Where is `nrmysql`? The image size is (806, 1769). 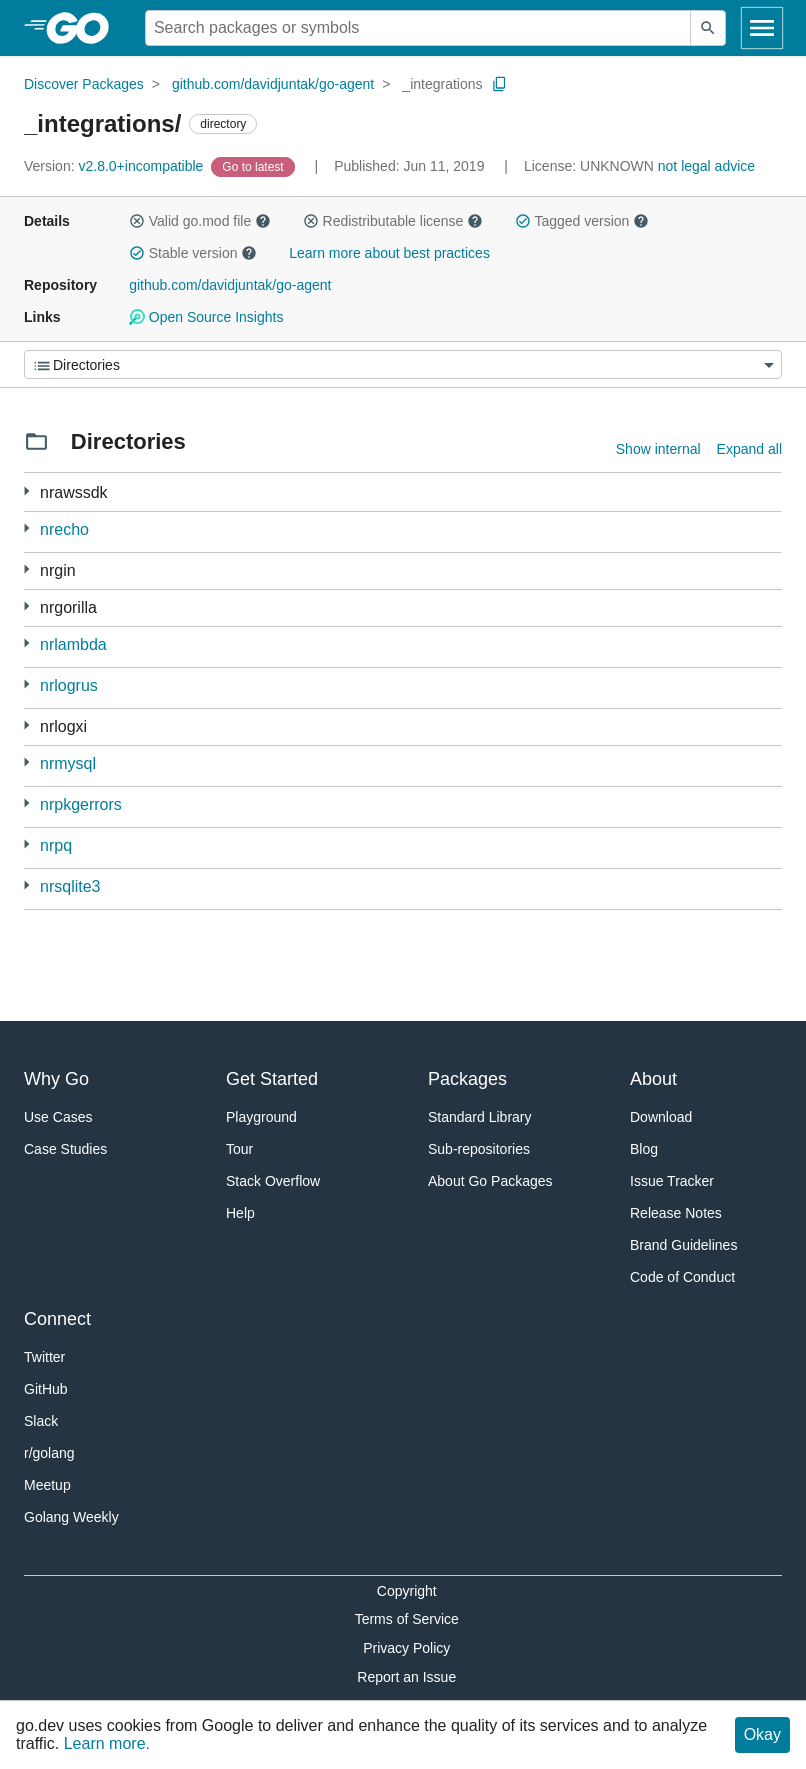 nrmysql is located at coordinates (68, 763).